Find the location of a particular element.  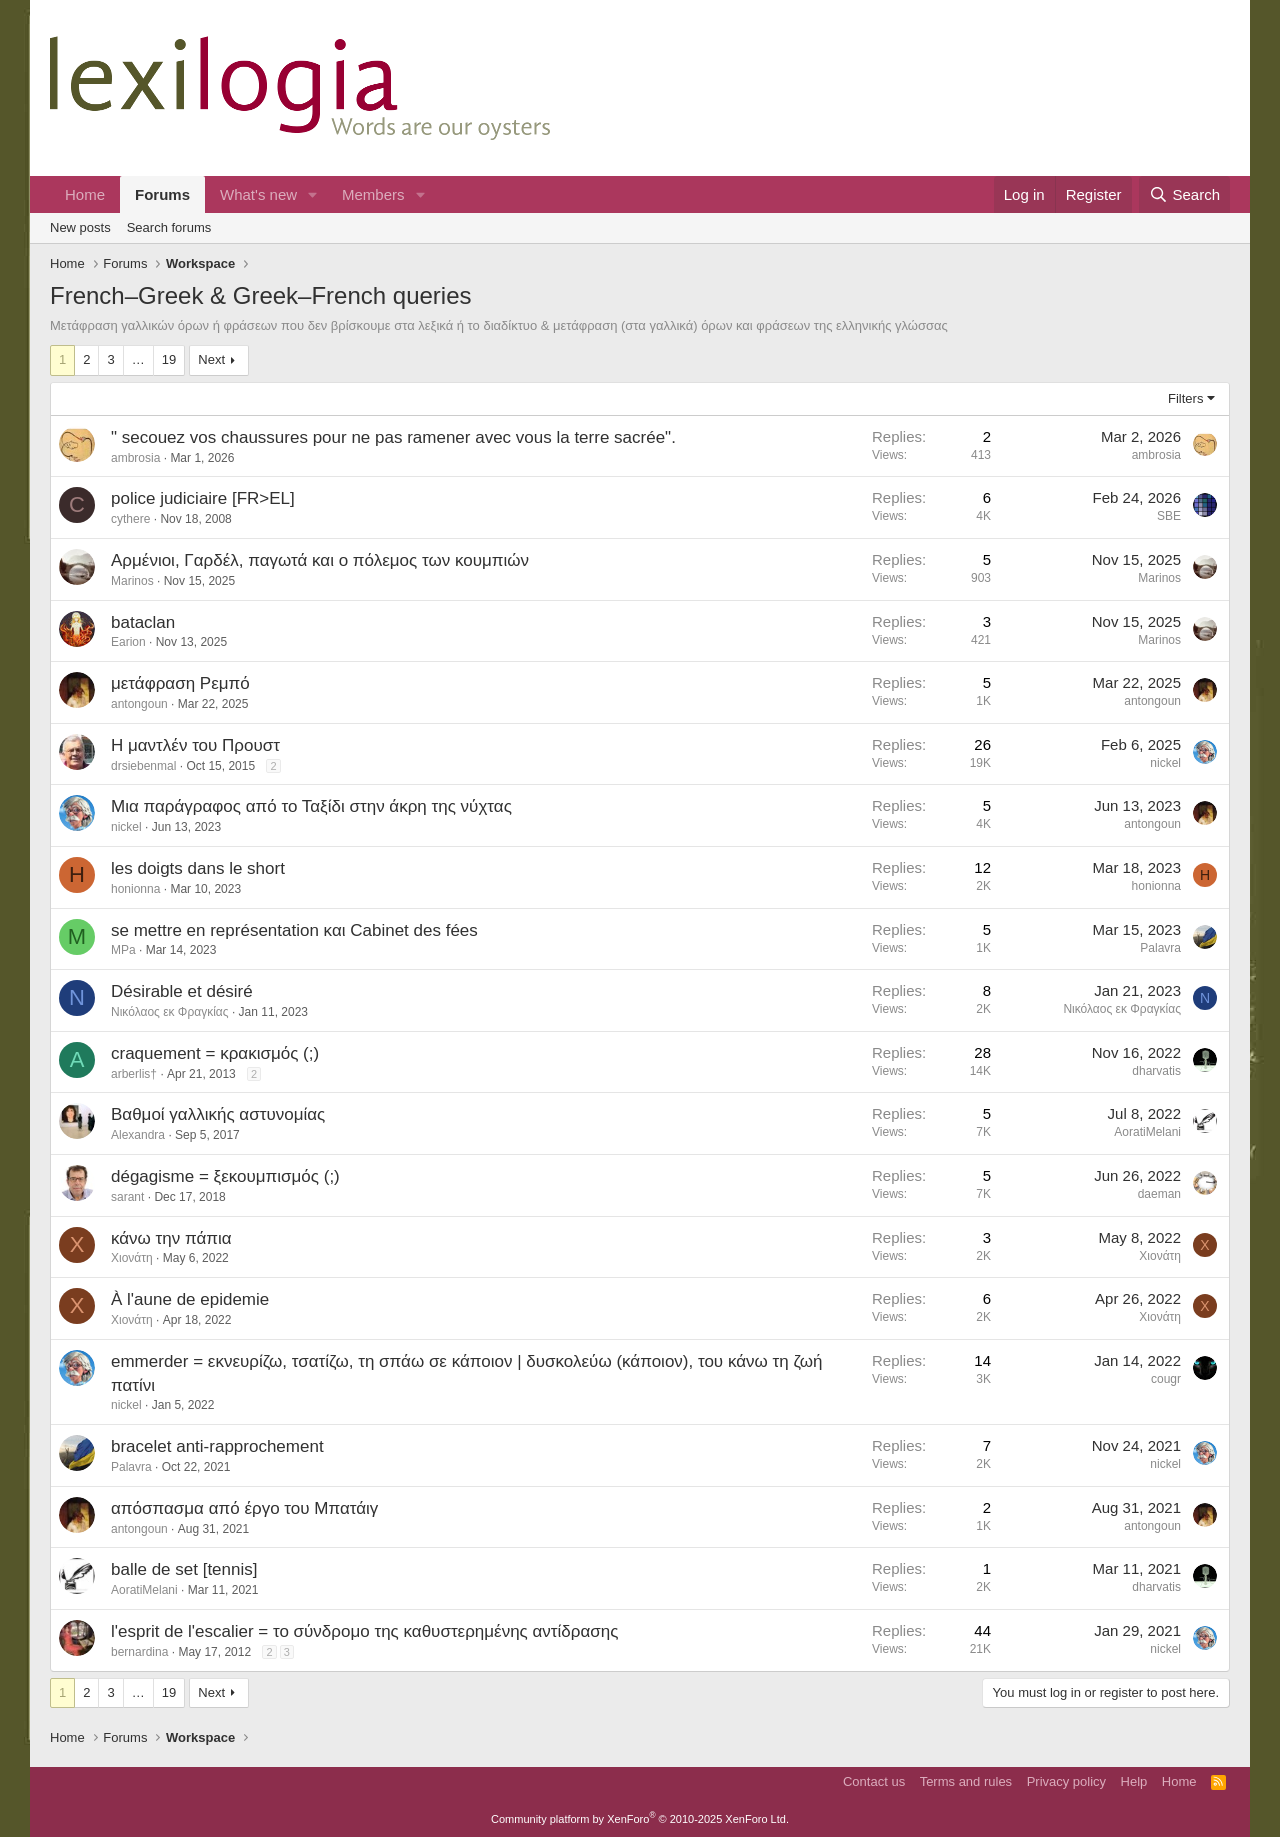

What's new is located at coordinates (258, 194).